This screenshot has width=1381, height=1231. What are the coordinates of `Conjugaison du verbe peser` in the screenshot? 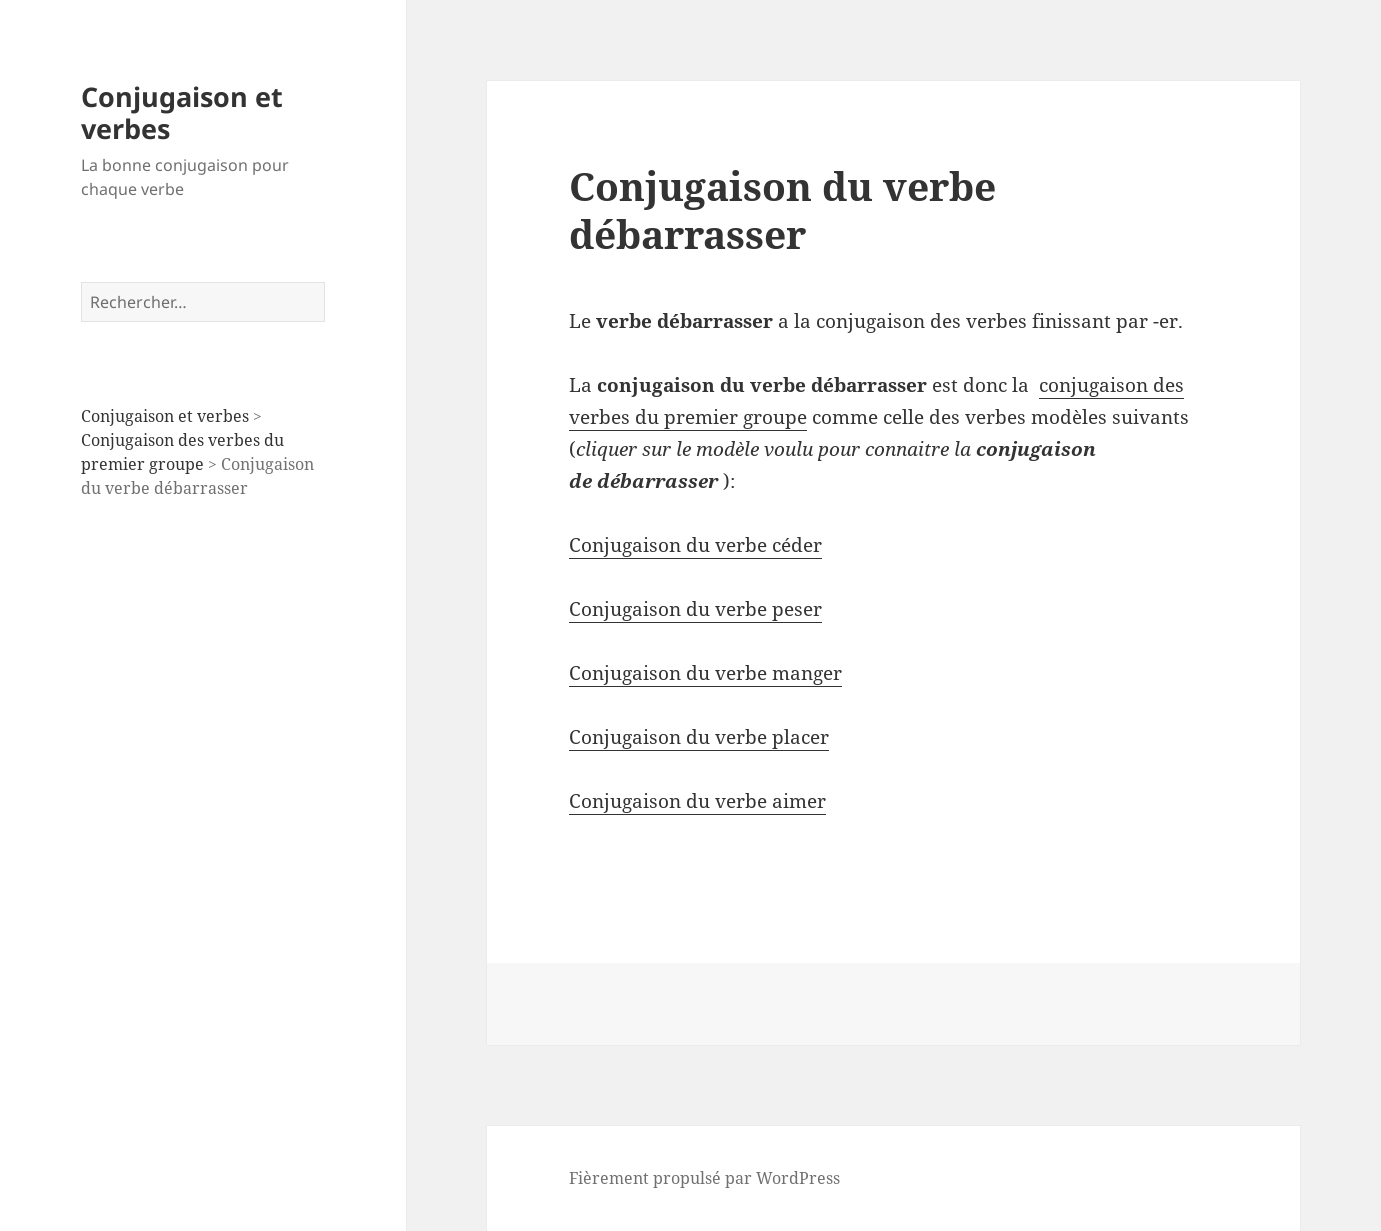 It's located at (695, 609).